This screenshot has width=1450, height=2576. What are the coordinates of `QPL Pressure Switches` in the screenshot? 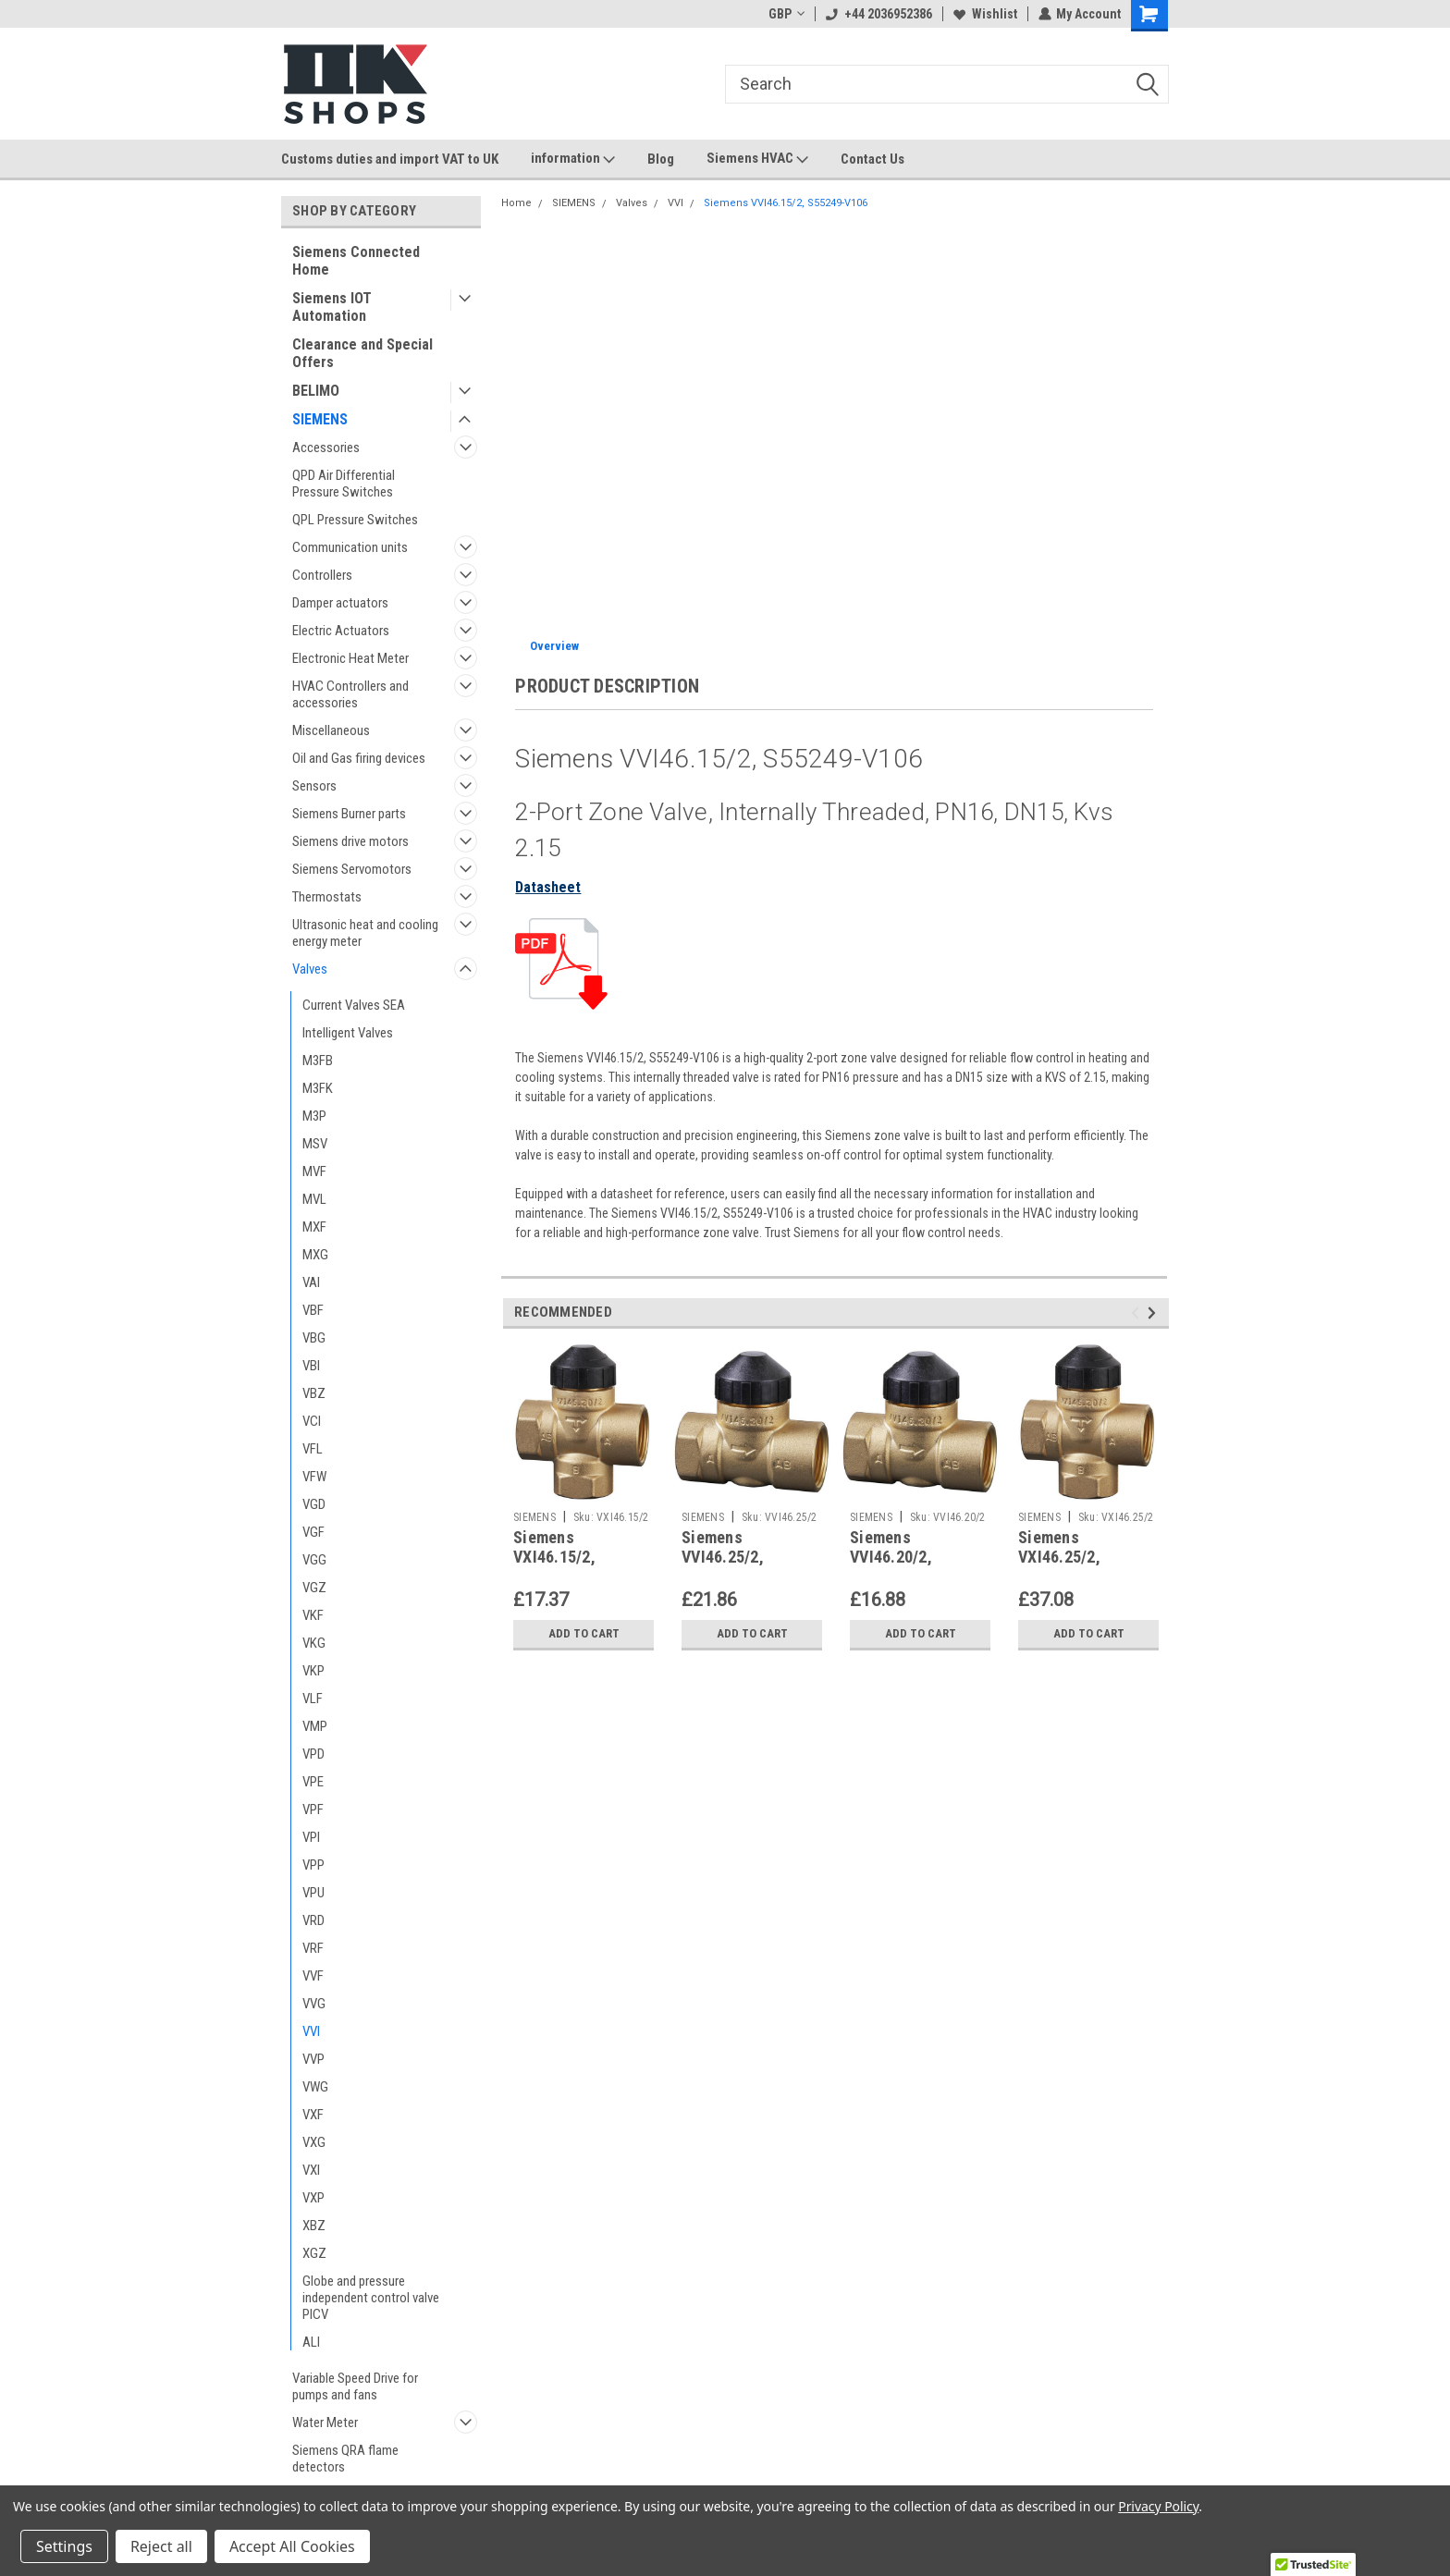 It's located at (355, 519).